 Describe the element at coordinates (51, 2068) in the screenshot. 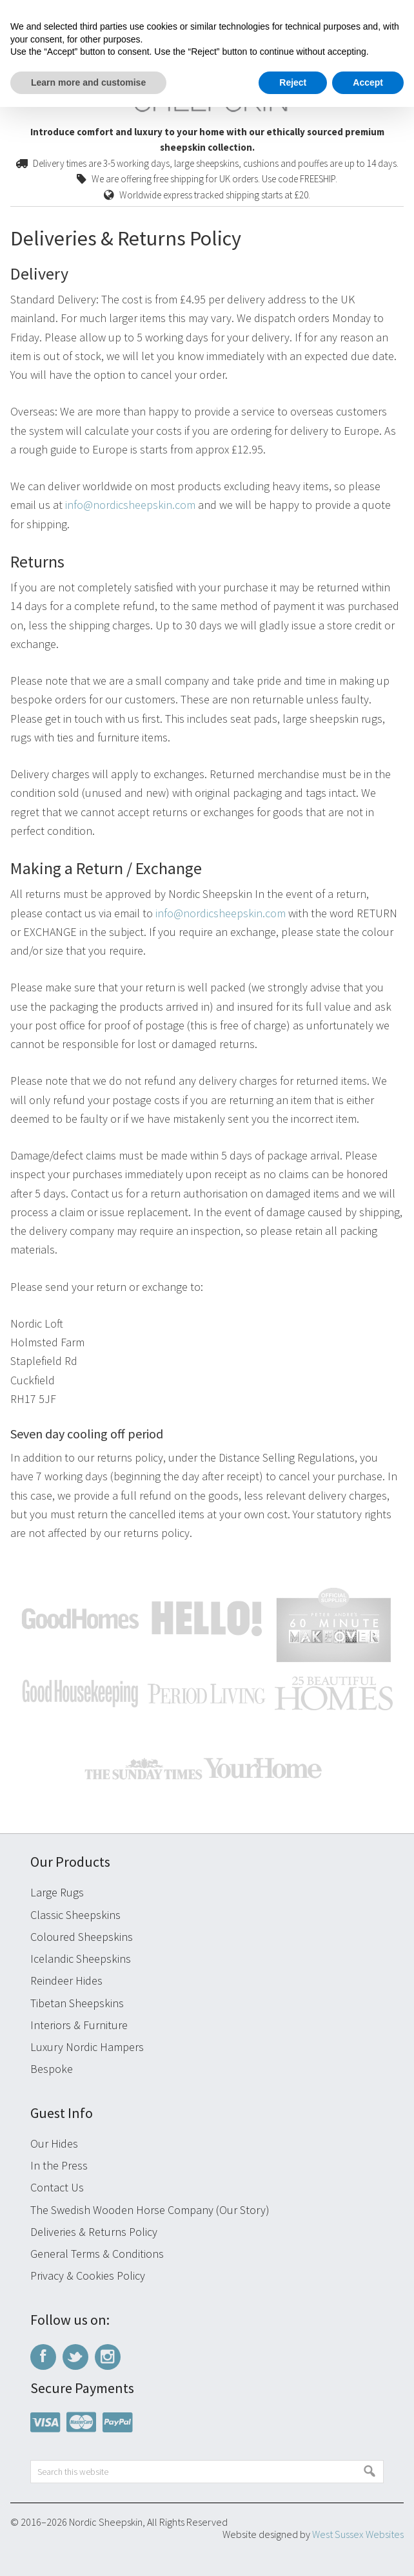

I see `Bespoke` at that location.